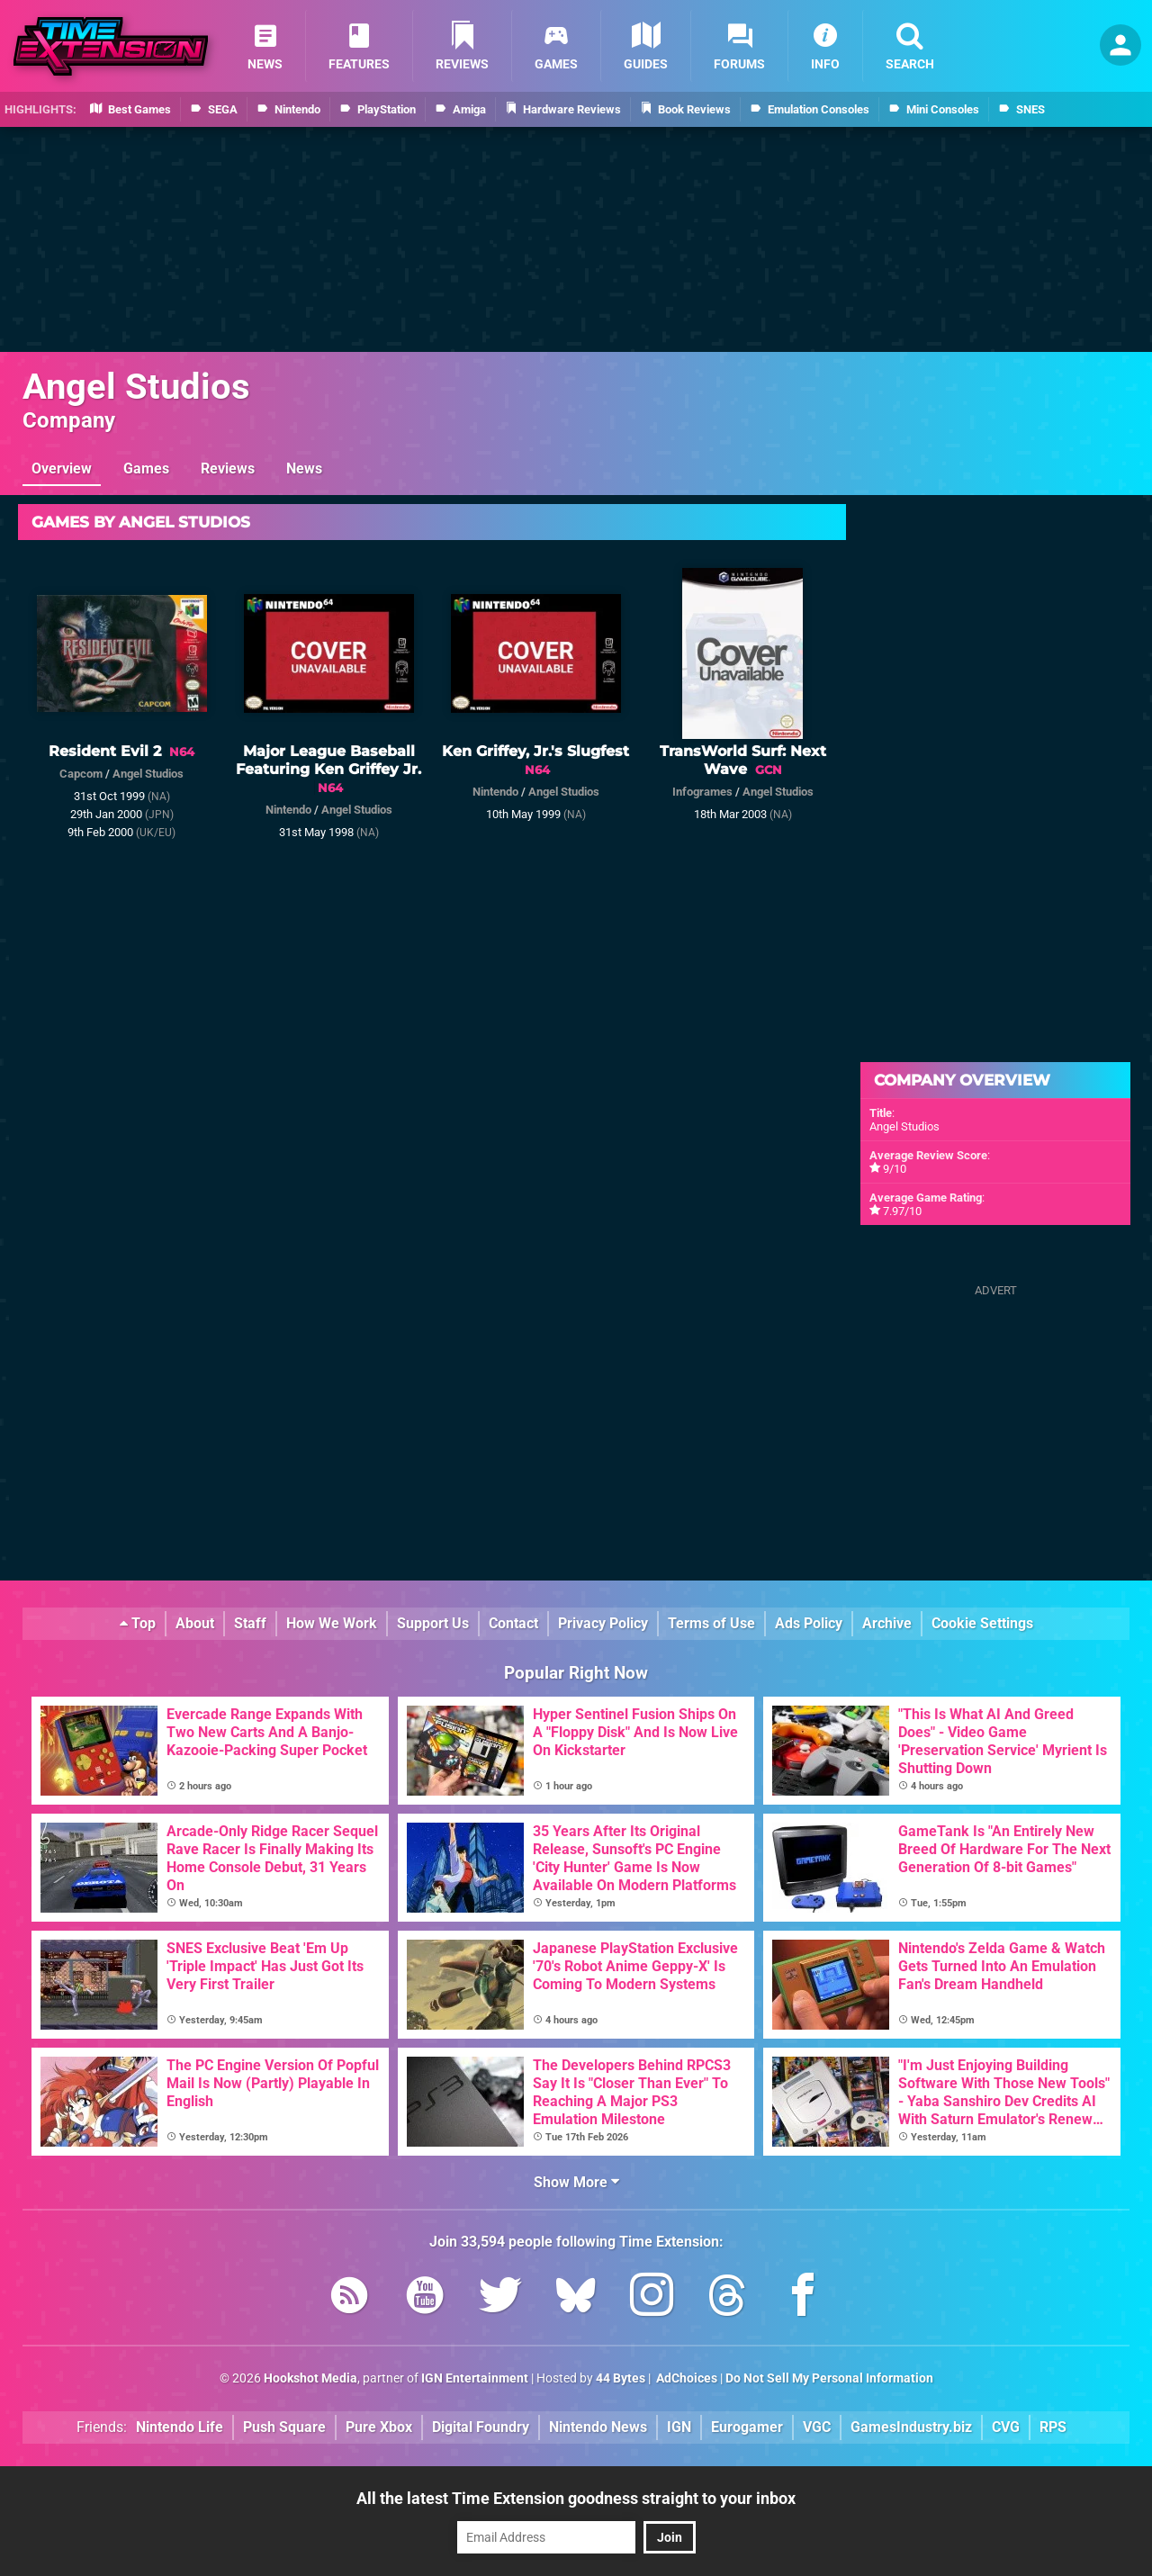 The width and height of the screenshot is (1152, 2576). Describe the element at coordinates (136, 386) in the screenshot. I see `Angel Studios` at that location.